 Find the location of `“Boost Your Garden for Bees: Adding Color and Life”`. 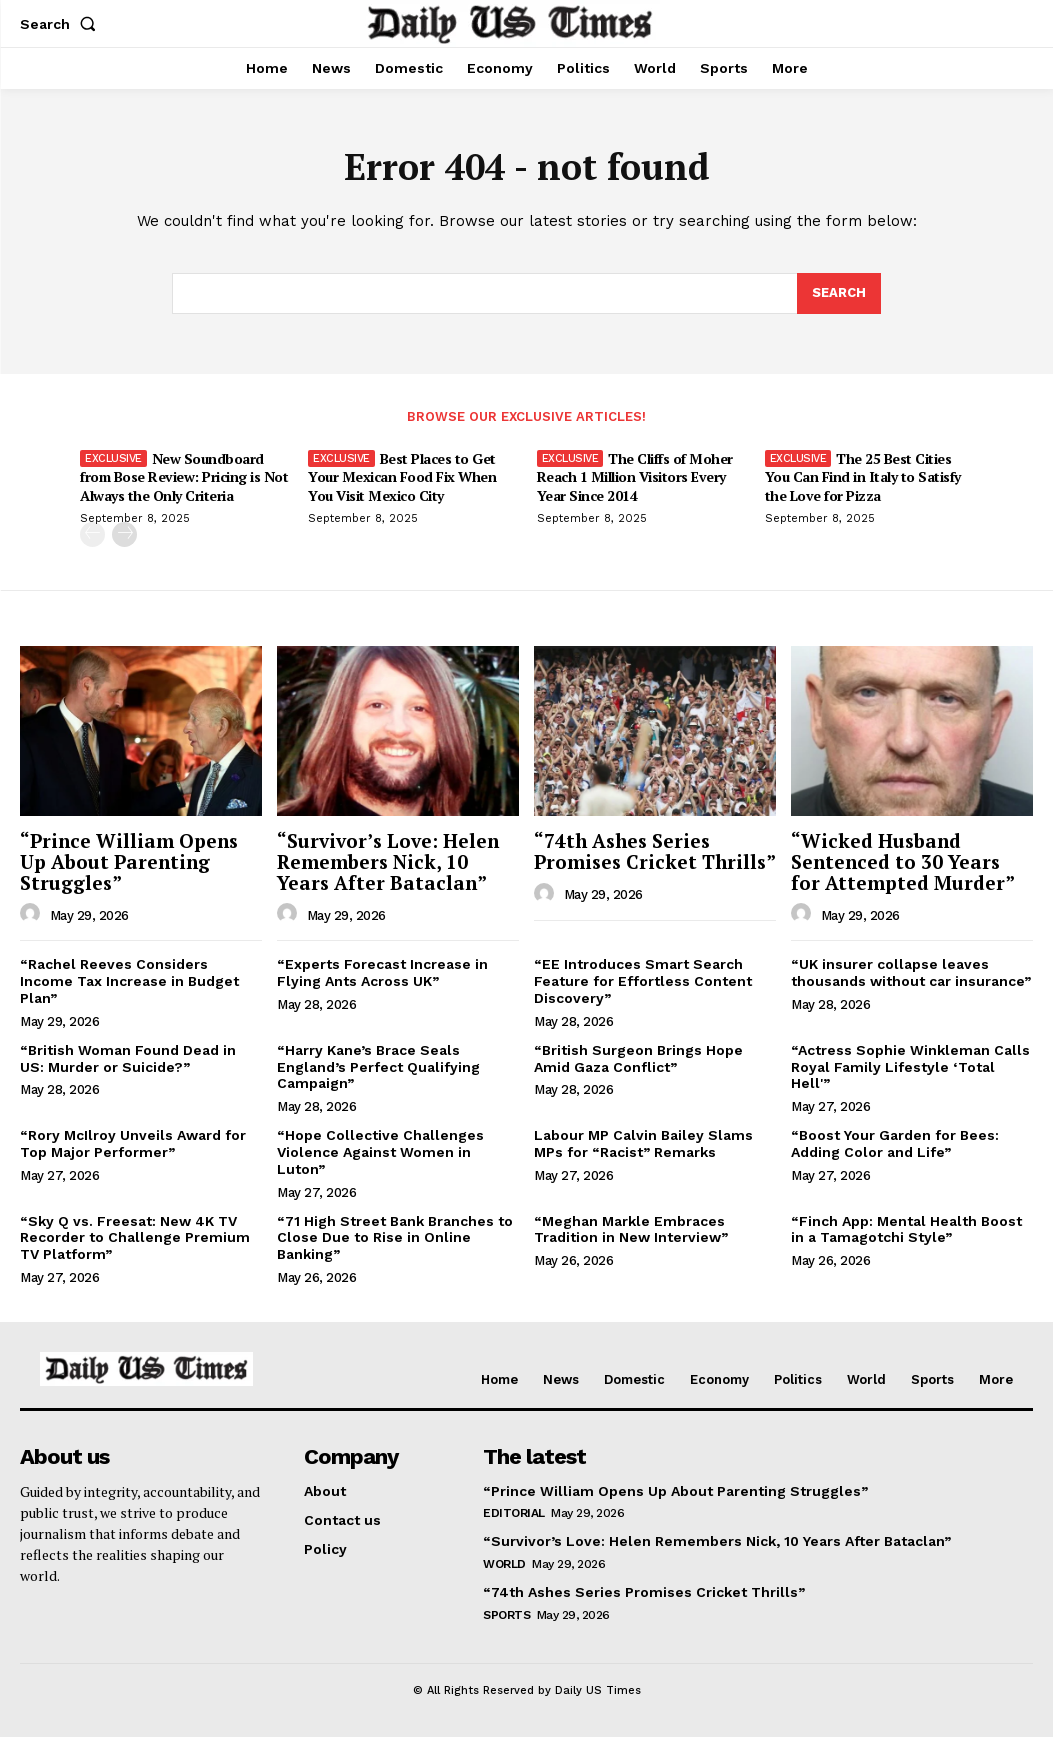

“Boost Your Garden for Bees: Adding Color and Life” is located at coordinates (895, 1143).